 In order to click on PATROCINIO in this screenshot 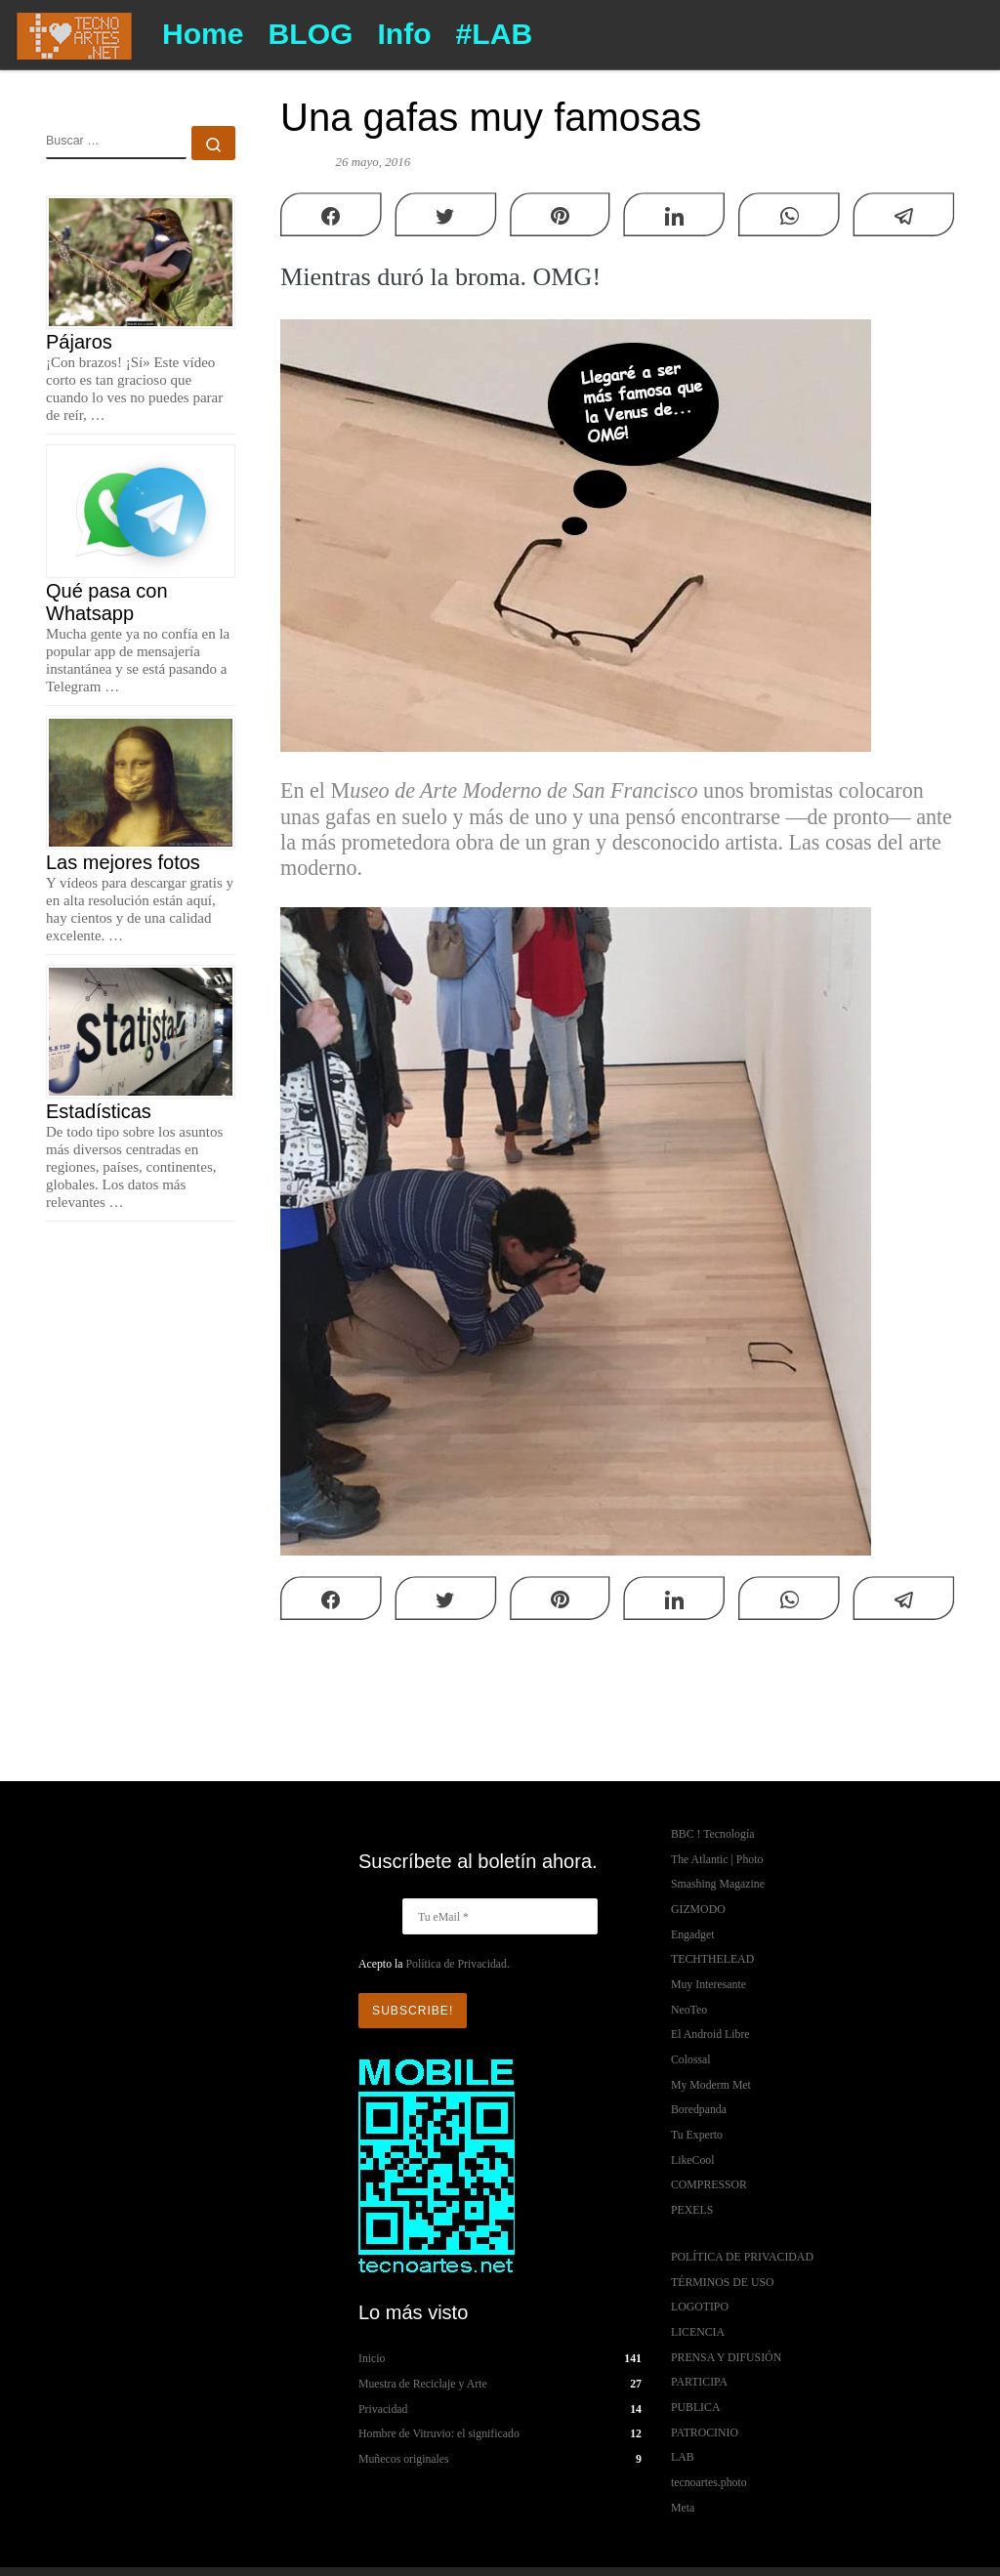, I will do `click(704, 2432)`.